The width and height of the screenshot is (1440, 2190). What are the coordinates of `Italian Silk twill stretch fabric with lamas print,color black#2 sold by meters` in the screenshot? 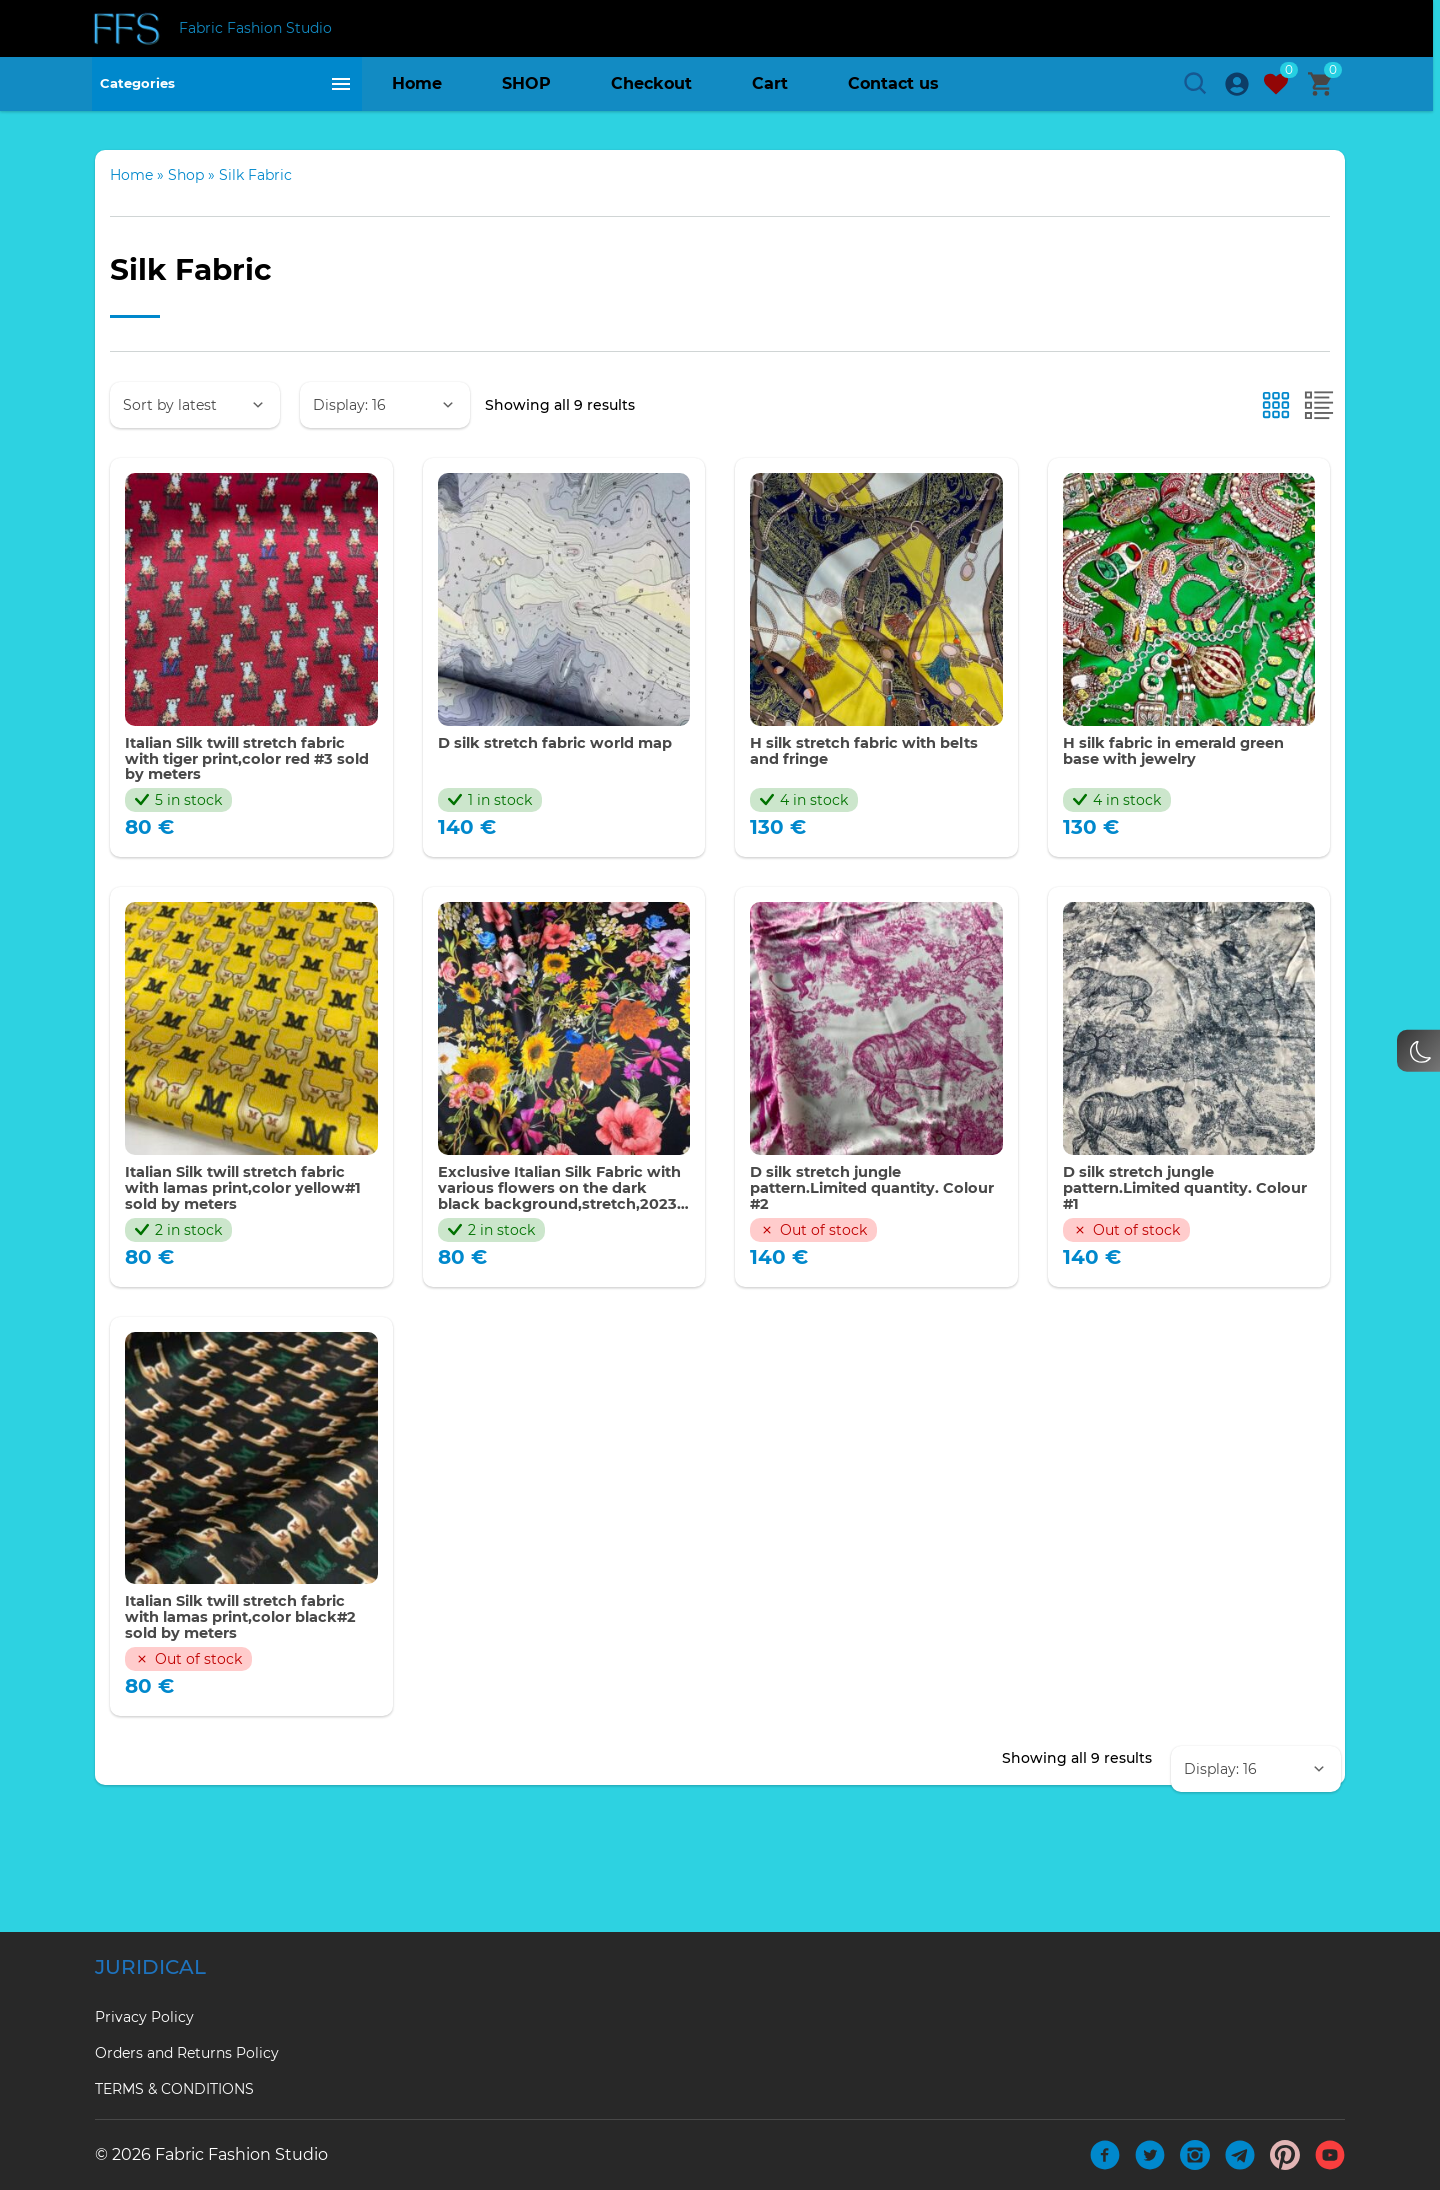 It's located at (249, 1700).